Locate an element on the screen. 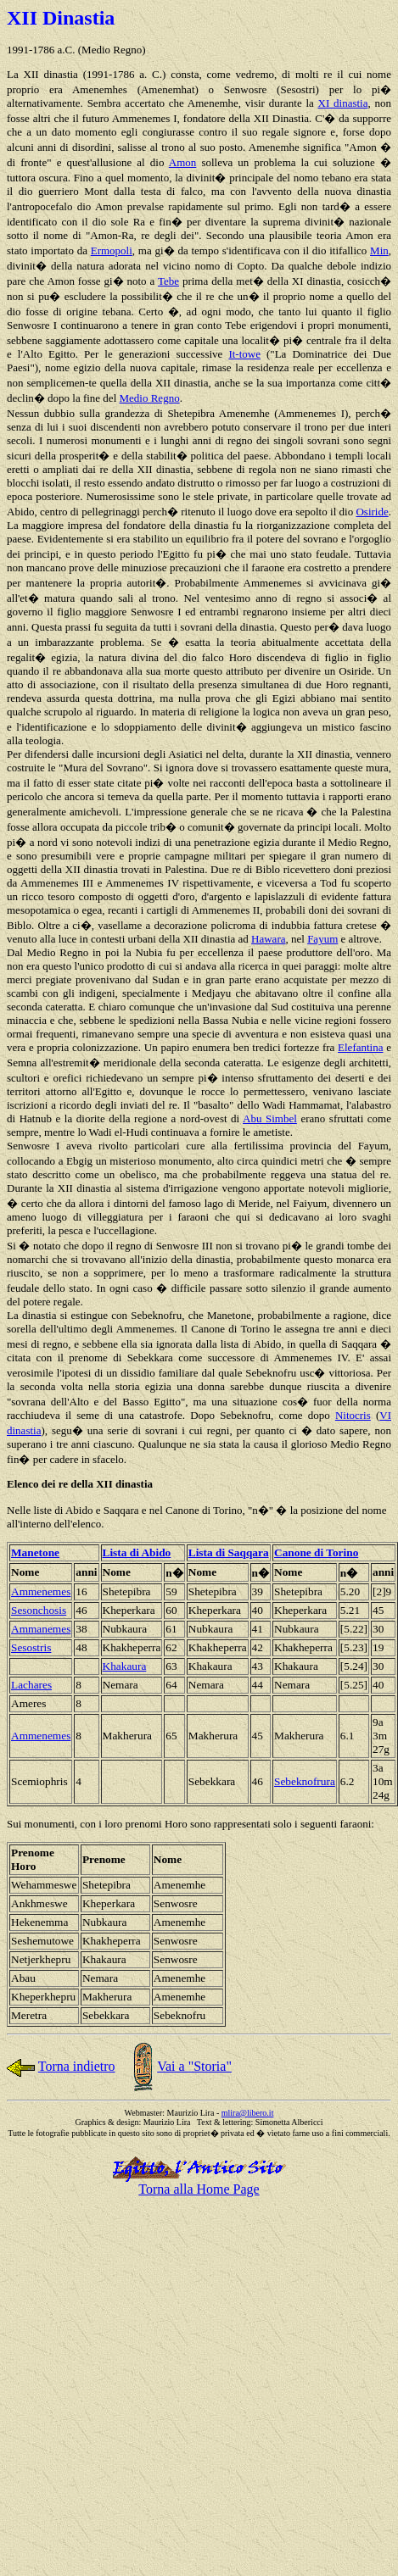  Nitocris is located at coordinates (353, 1415).